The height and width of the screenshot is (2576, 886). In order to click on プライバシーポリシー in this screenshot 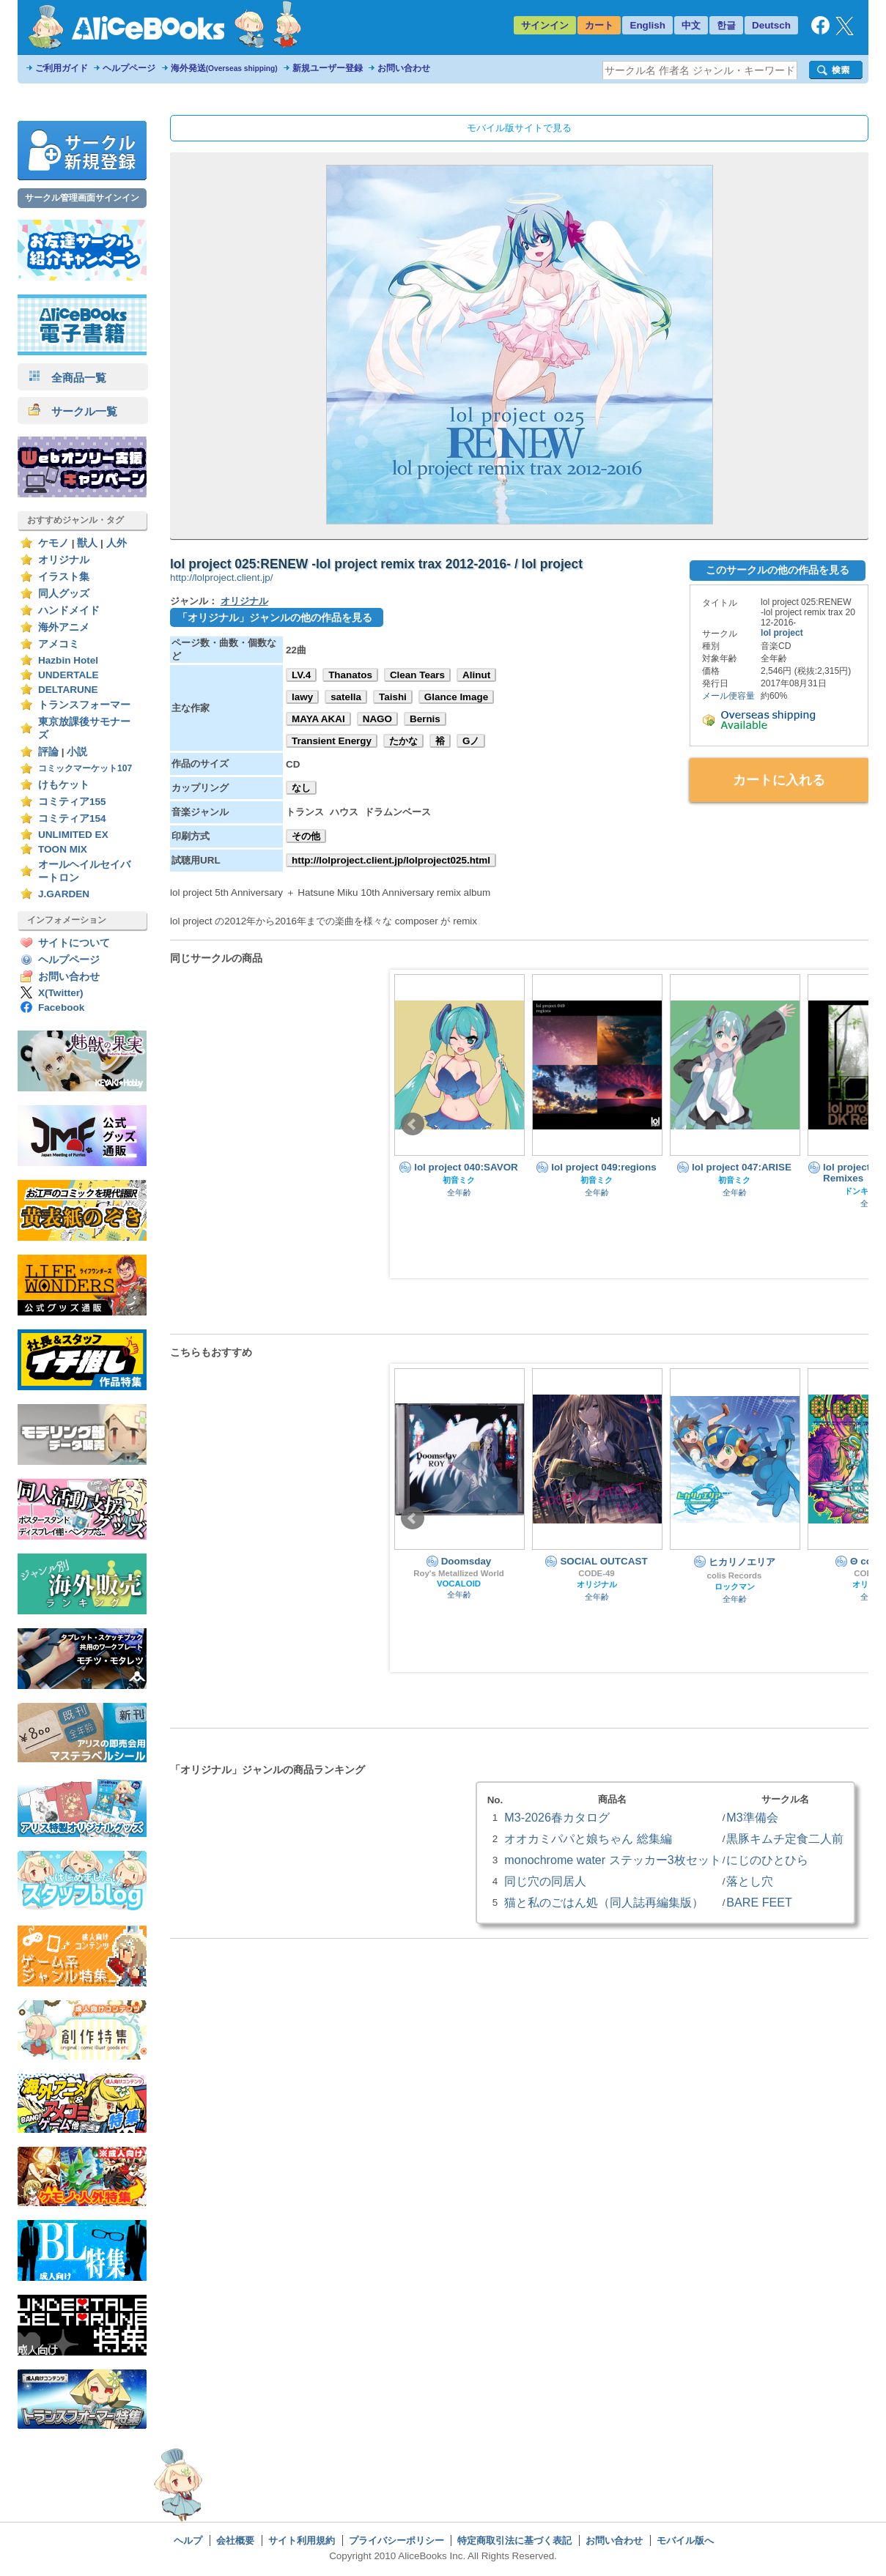, I will do `click(396, 2540)`.